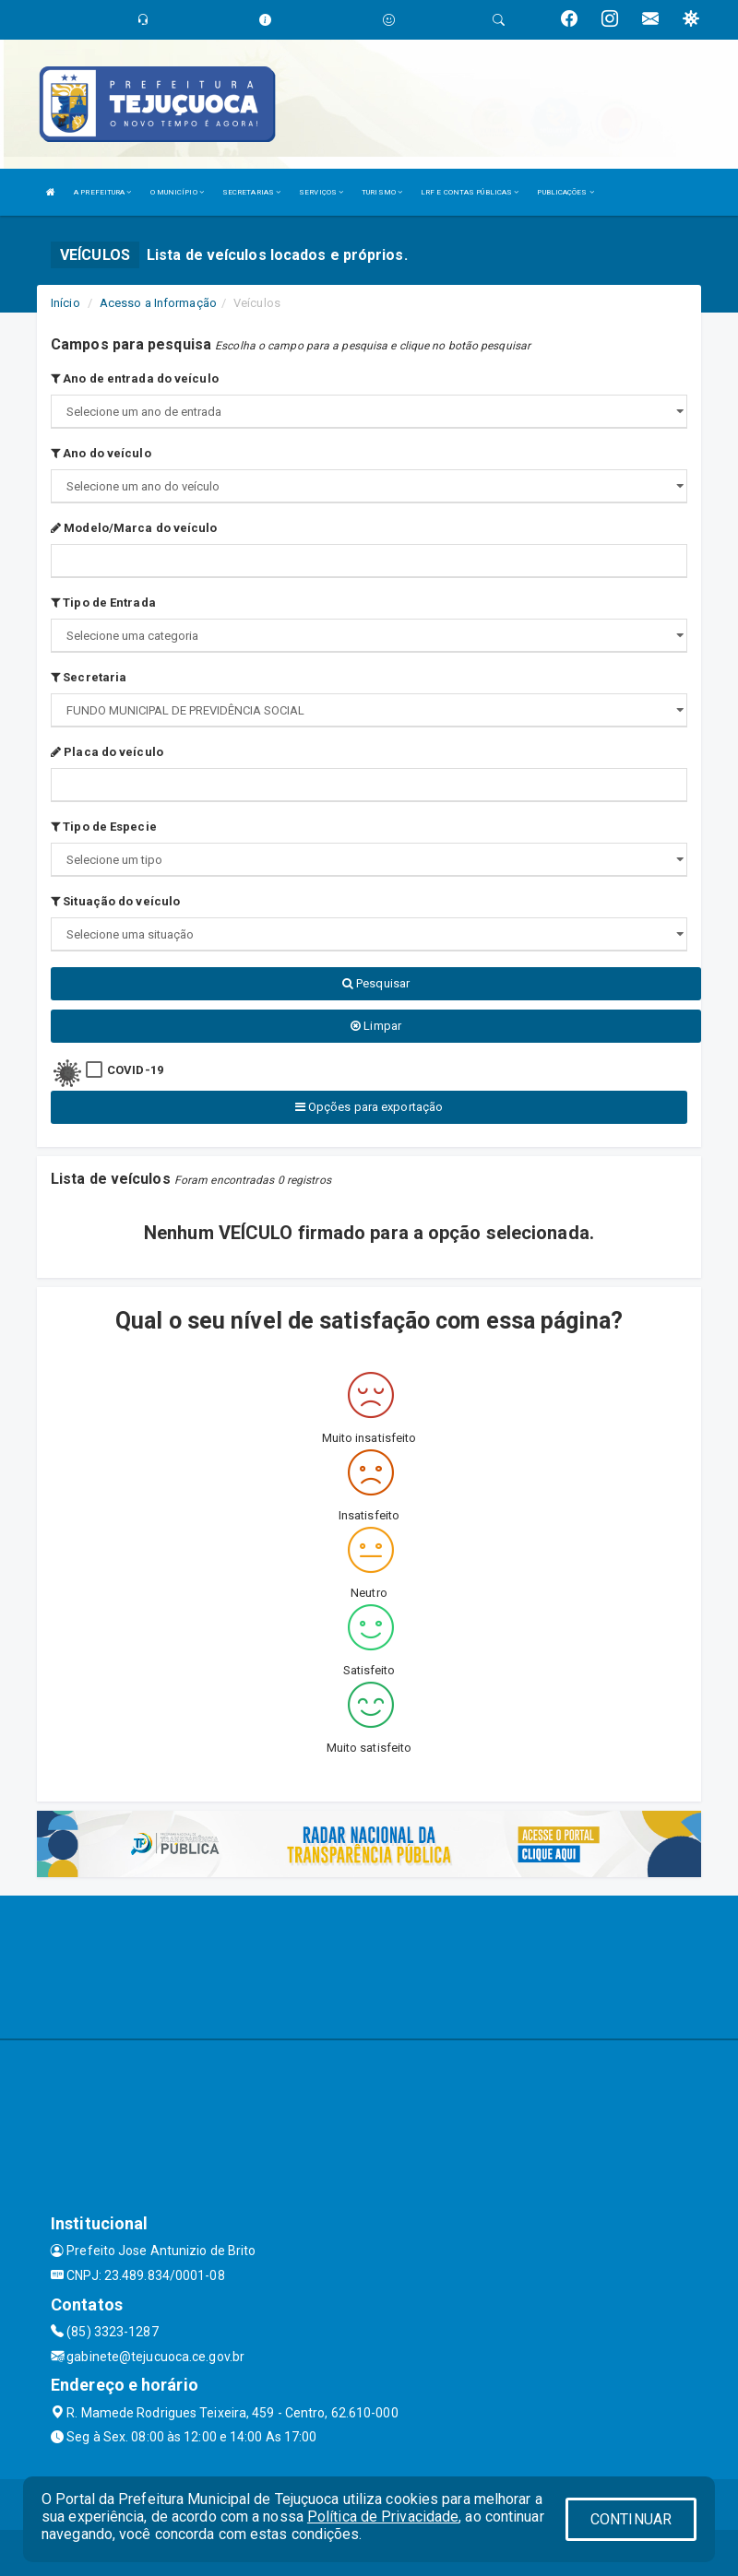  Describe the element at coordinates (102, 192) in the screenshot. I see `A PREFEITURA` at that location.